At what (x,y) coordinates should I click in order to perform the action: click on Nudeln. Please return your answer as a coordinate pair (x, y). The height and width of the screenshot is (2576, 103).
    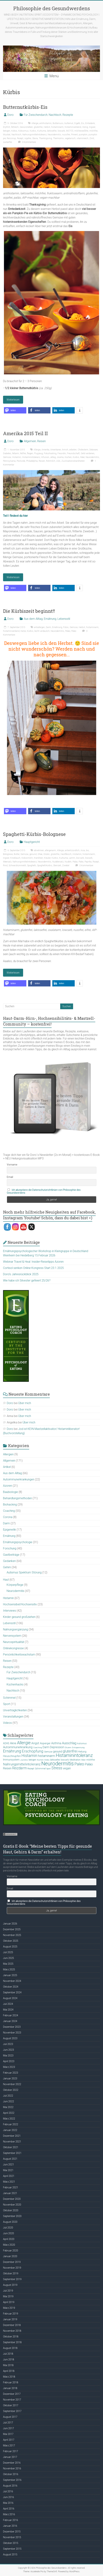
    Looking at the image, I should click on (68, 861).